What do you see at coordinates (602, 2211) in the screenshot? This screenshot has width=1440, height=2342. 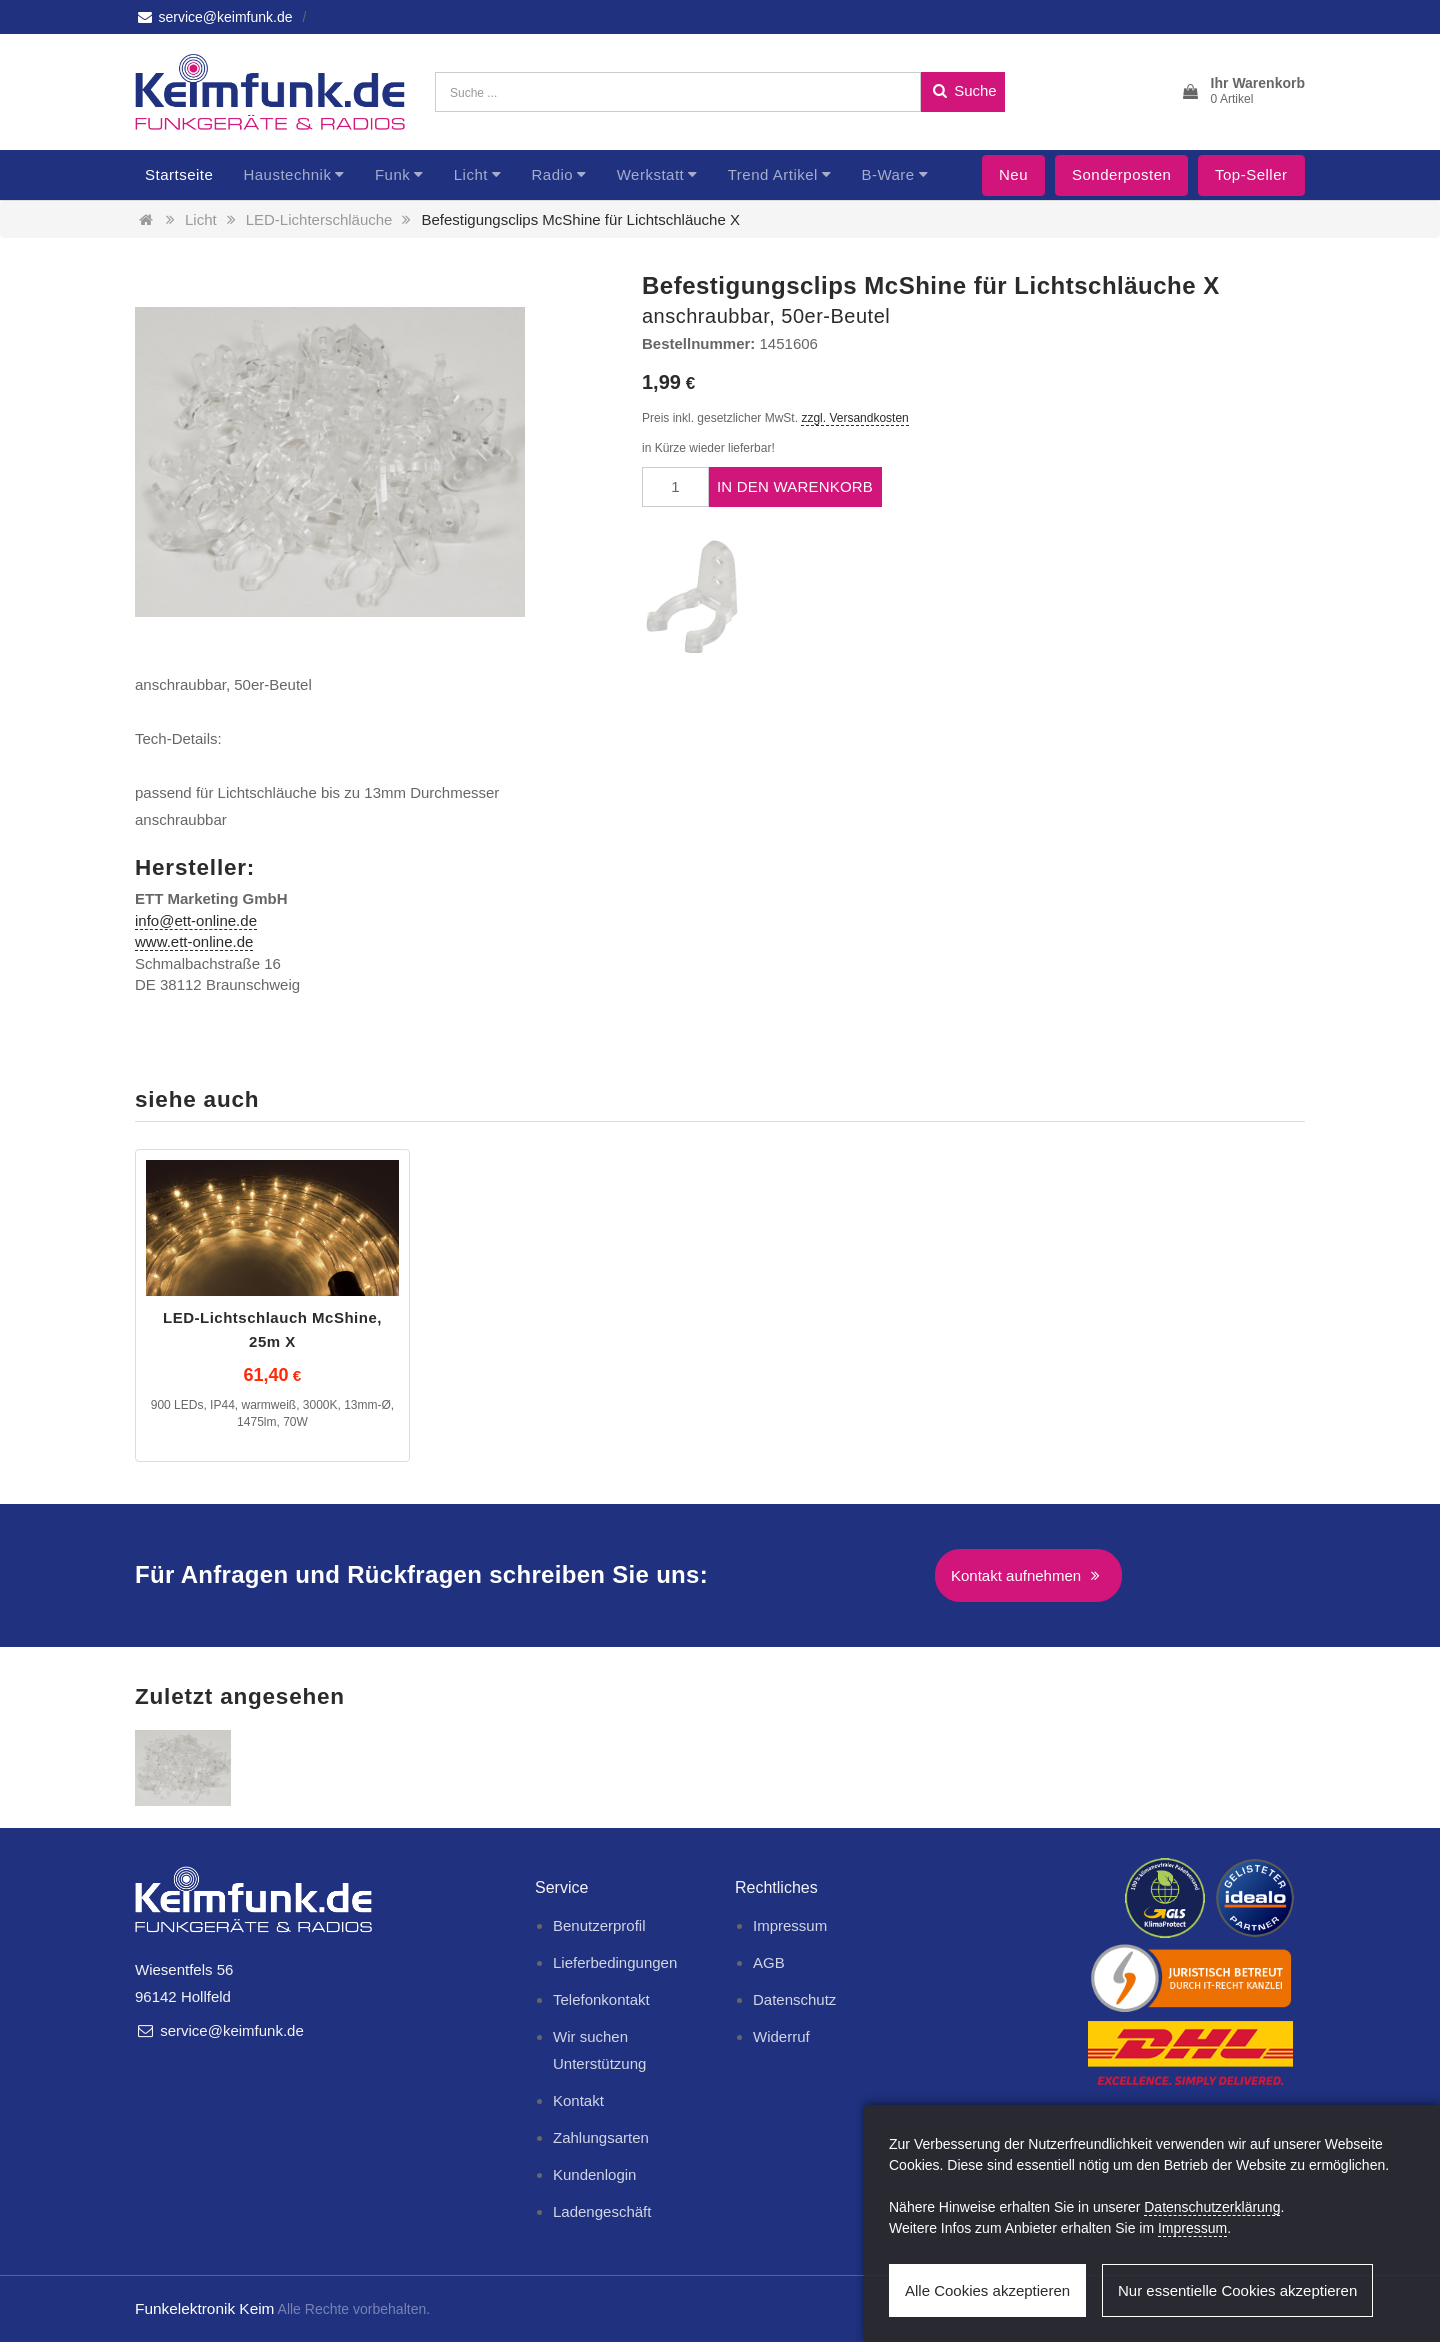 I see `Ladengeschäft` at bounding box center [602, 2211].